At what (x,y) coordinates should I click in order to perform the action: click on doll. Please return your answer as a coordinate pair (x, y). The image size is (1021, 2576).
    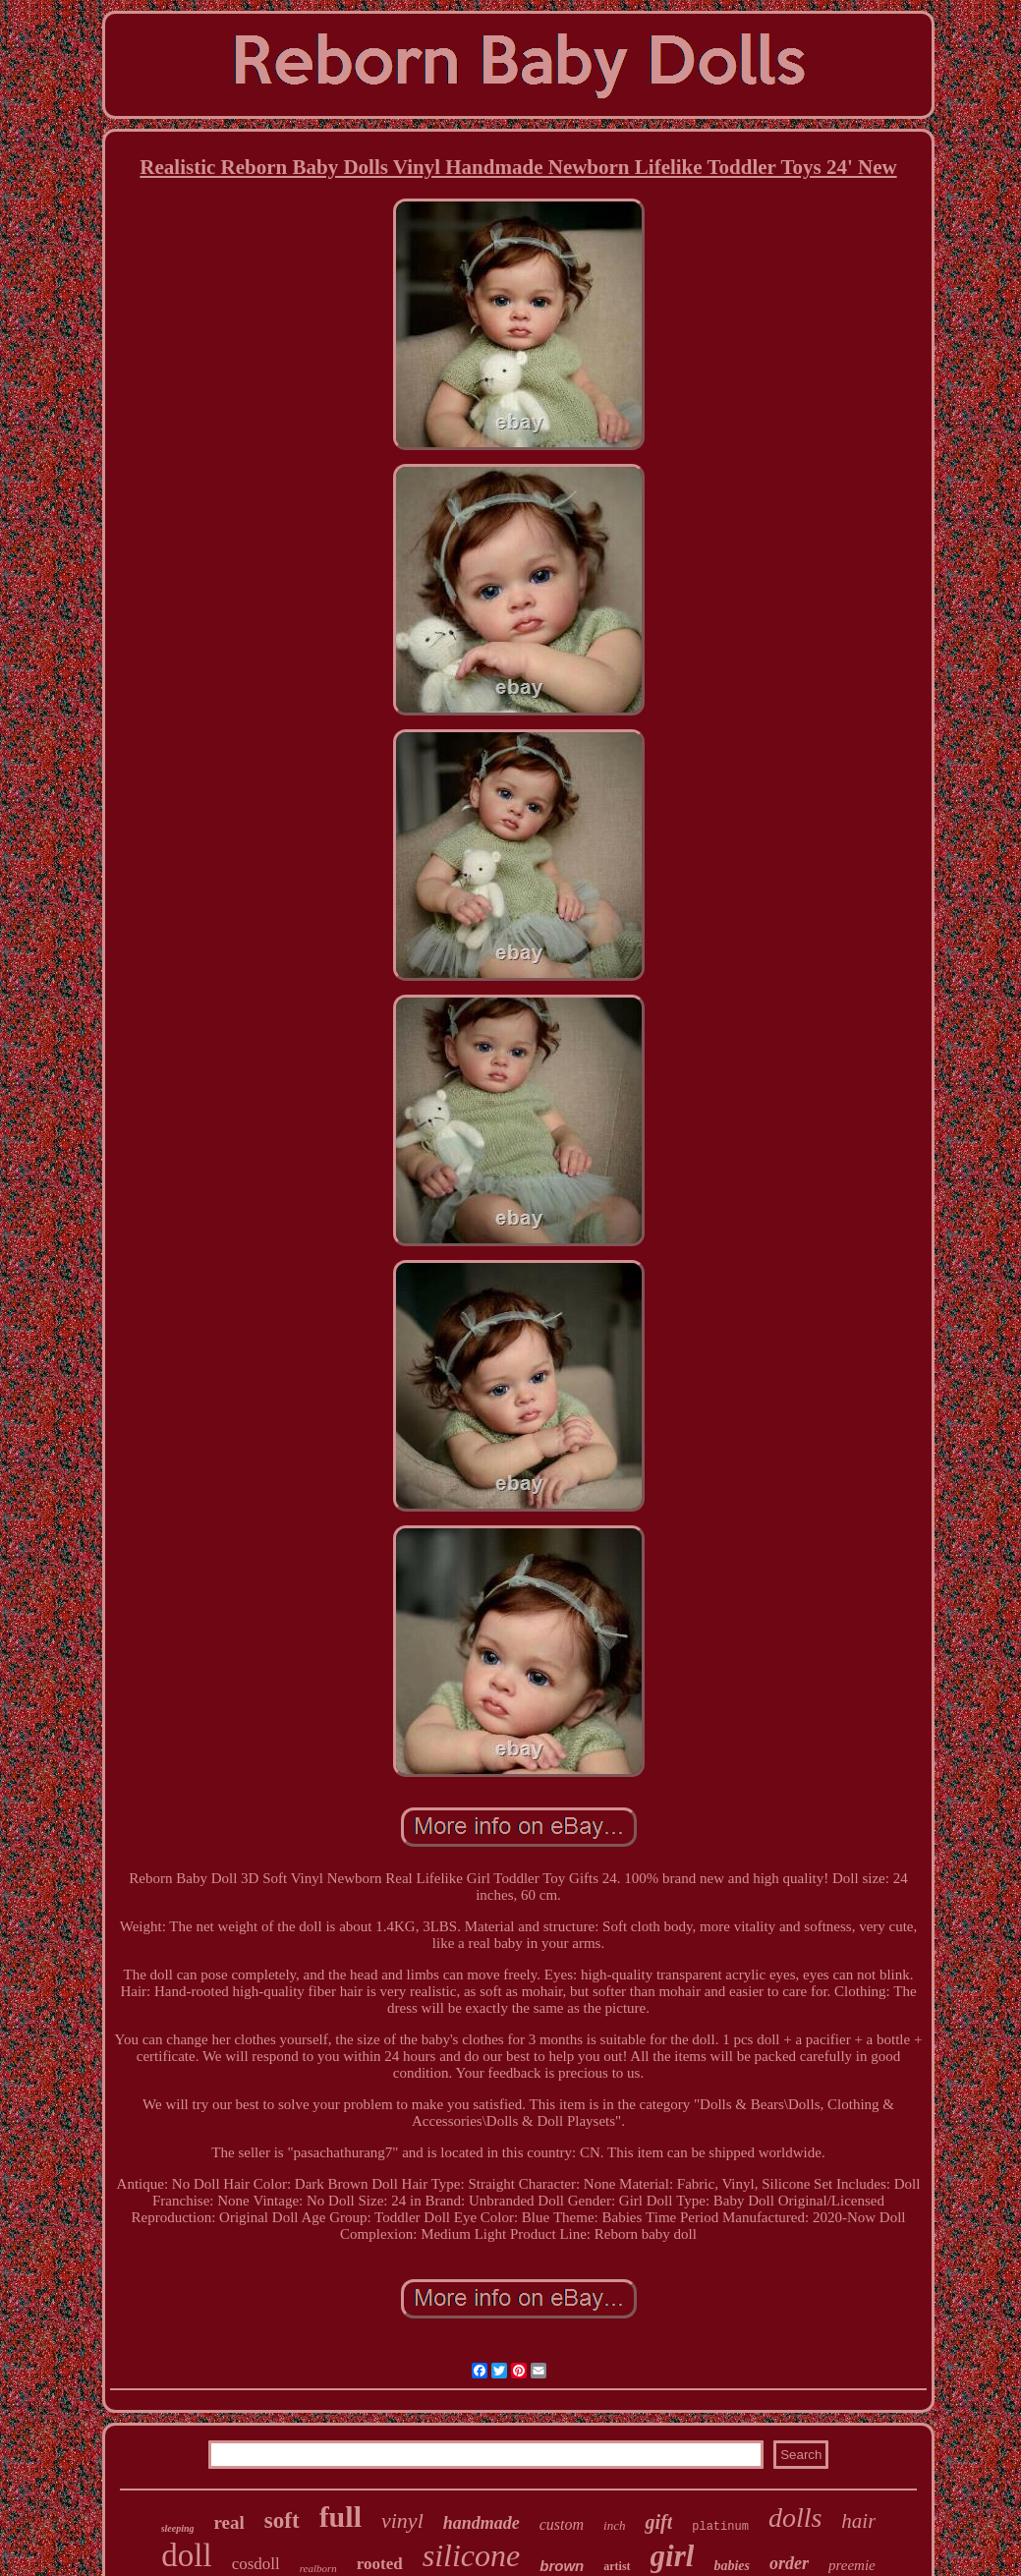
    Looking at the image, I should click on (186, 2555).